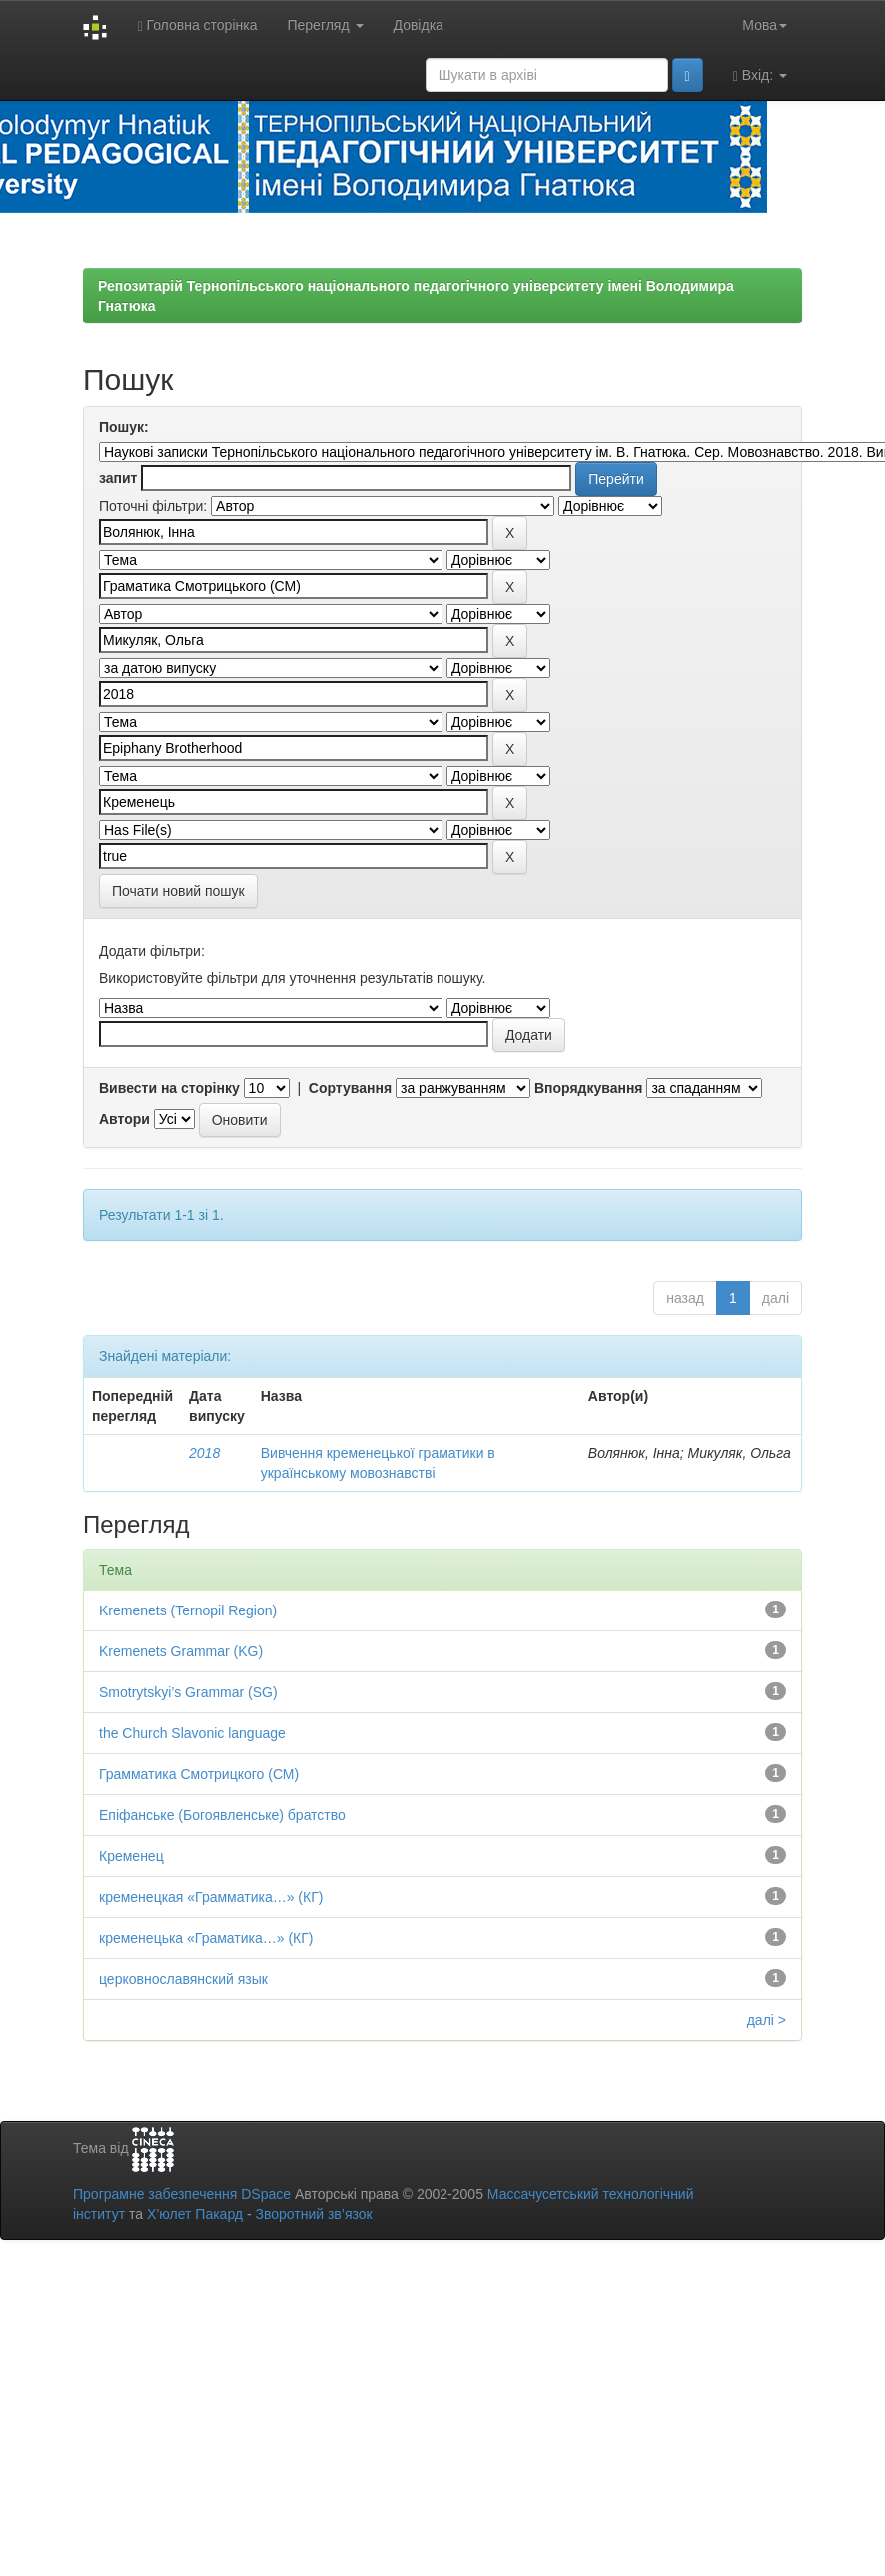 Image resolution: width=885 pixels, height=2576 pixels. Describe the element at coordinates (195, 2214) in the screenshot. I see `Х’юлет Пакард` at that location.